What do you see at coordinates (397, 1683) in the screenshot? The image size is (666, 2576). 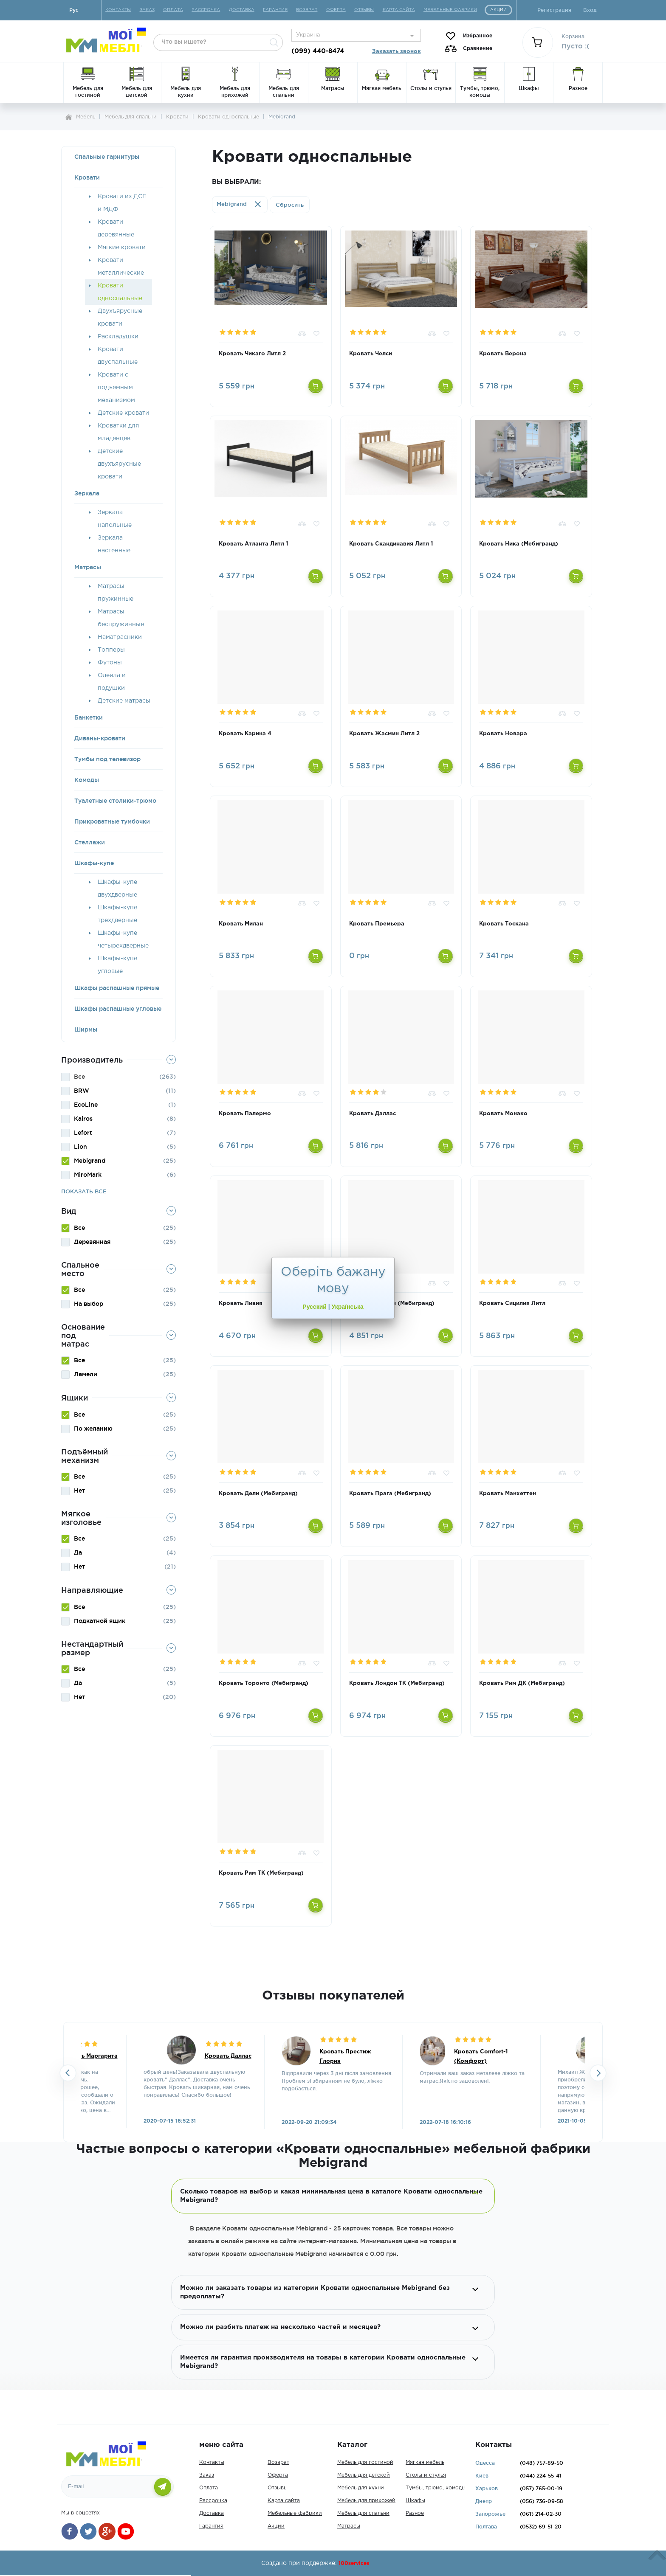 I see `Кровать Лондон ТК (Мебигранд)` at bounding box center [397, 1683].